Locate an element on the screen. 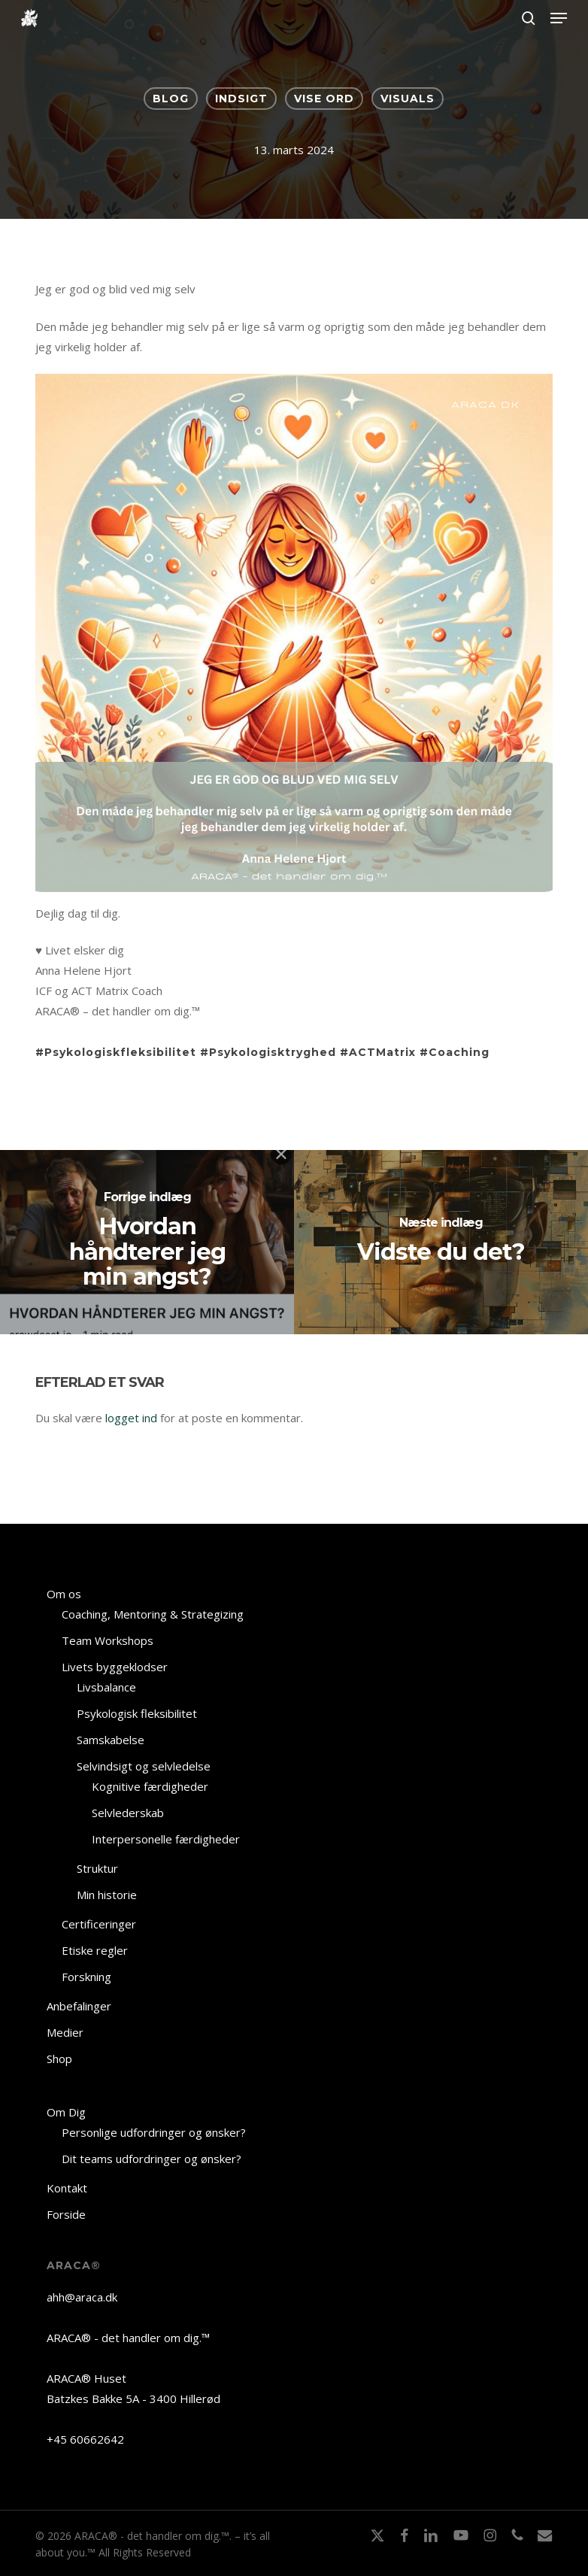  Forskning is located at coordinates (86, 1976).